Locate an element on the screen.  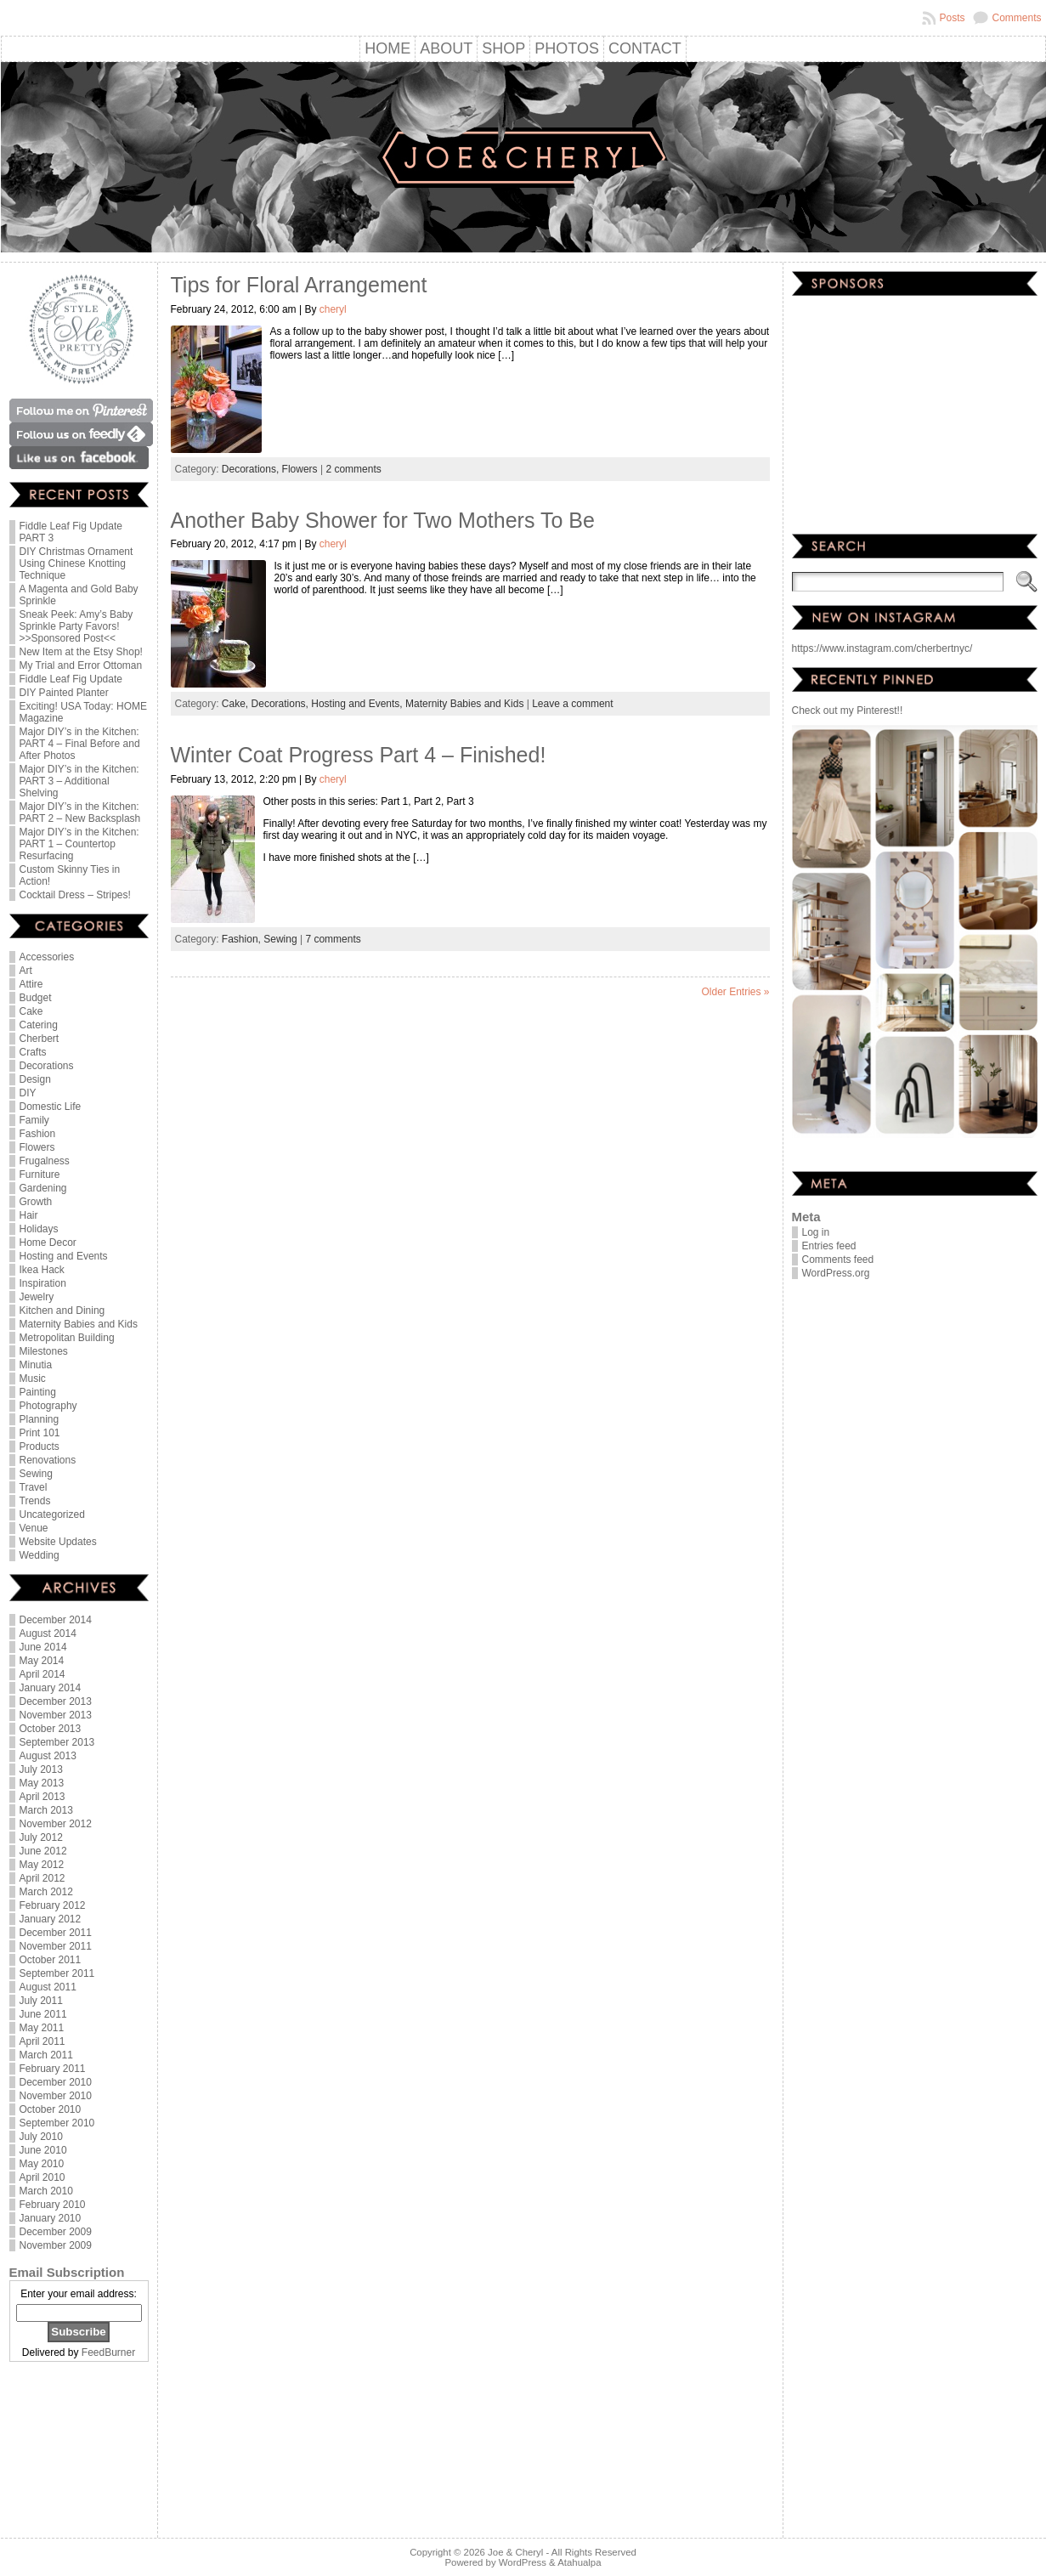
Older Entries » is located at coordinates (735, 992).